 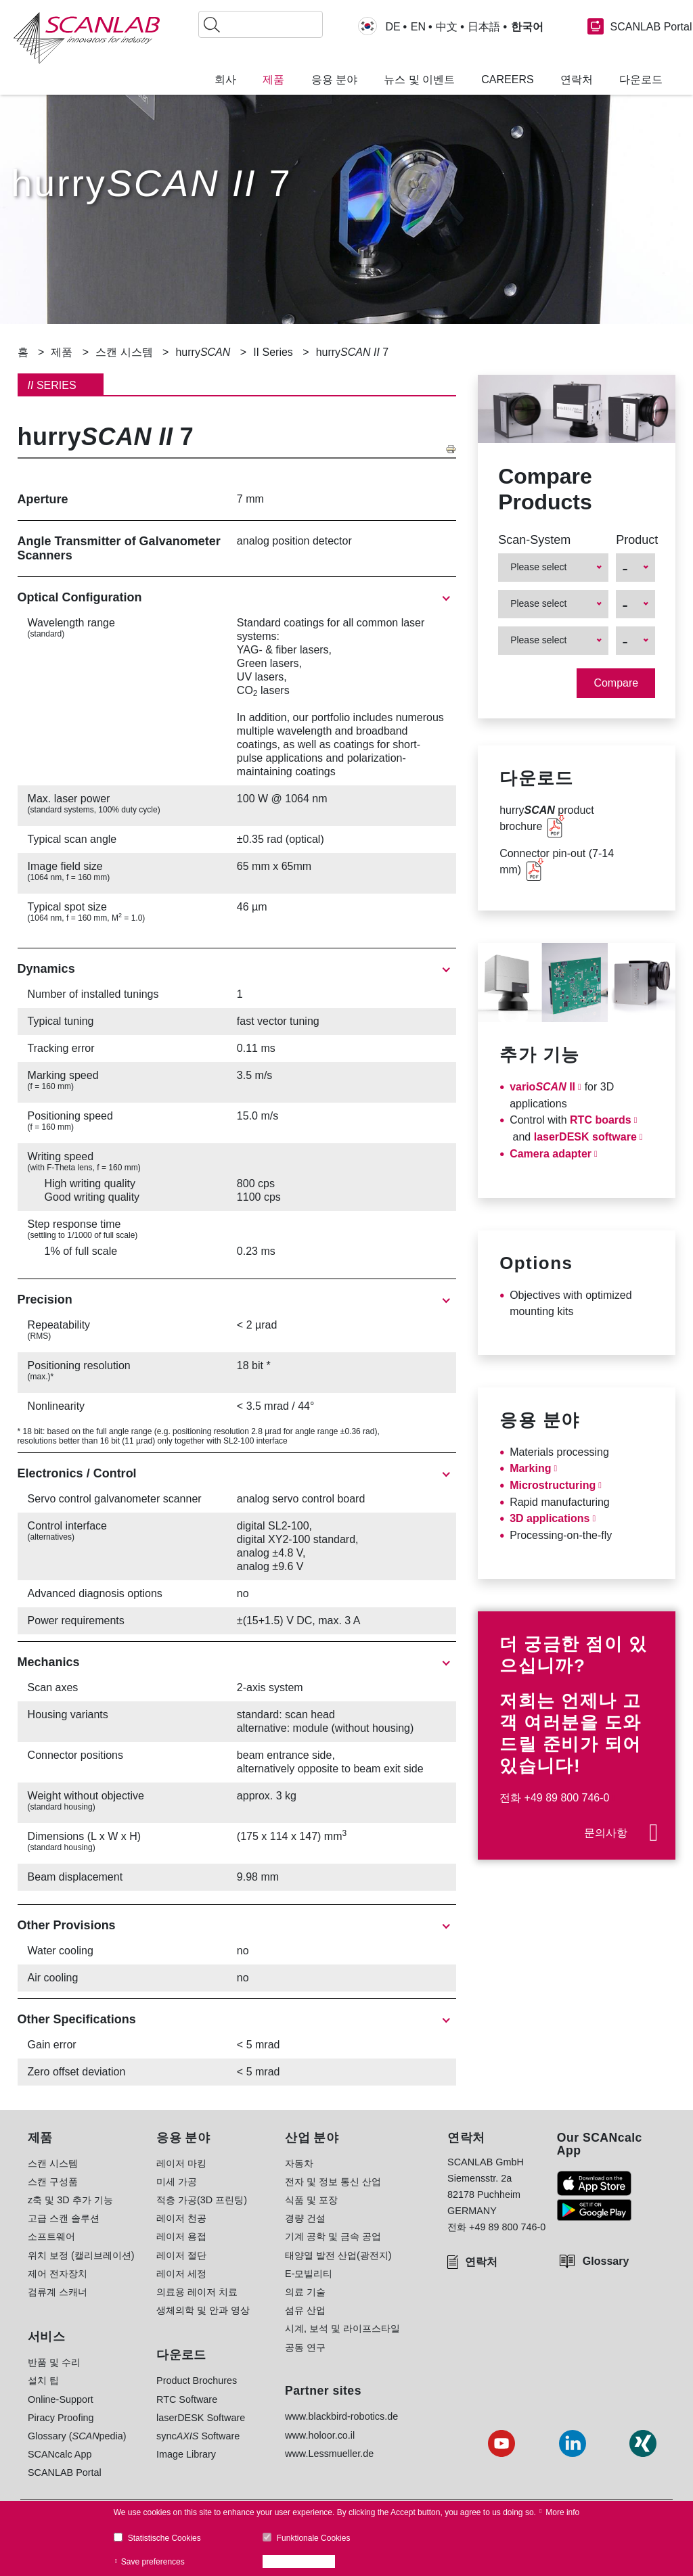 I want to click on 中文, so click(x=446, y=27).